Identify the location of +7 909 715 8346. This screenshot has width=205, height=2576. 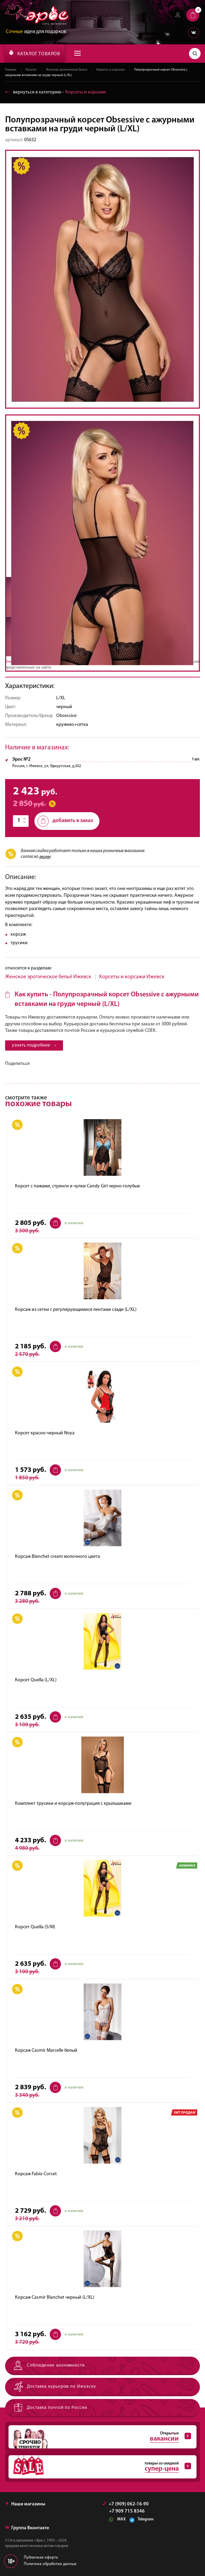
(127, 2511).